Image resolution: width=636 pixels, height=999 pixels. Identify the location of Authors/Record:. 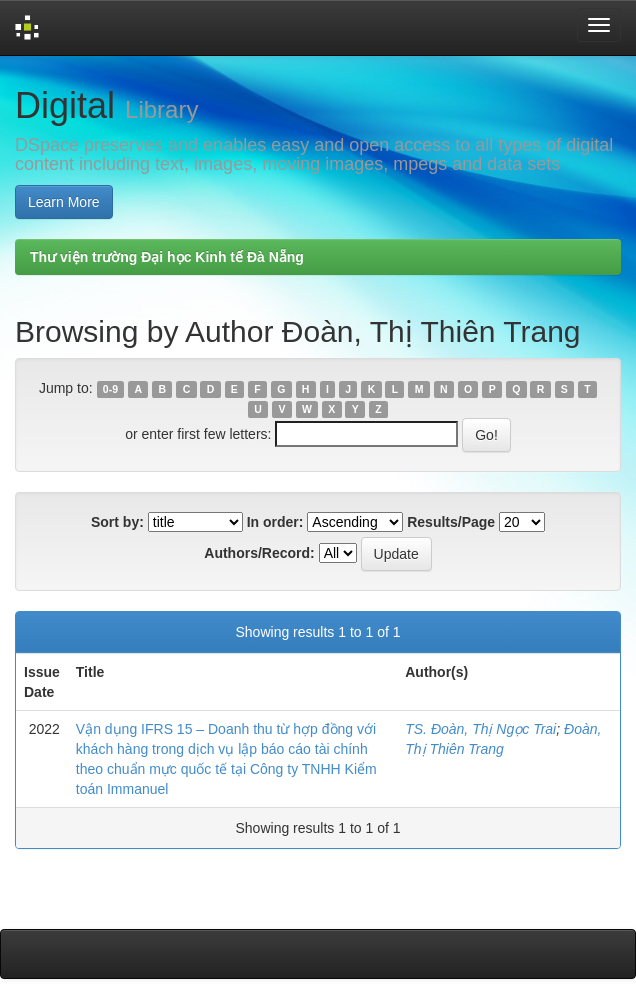
(259, 553).